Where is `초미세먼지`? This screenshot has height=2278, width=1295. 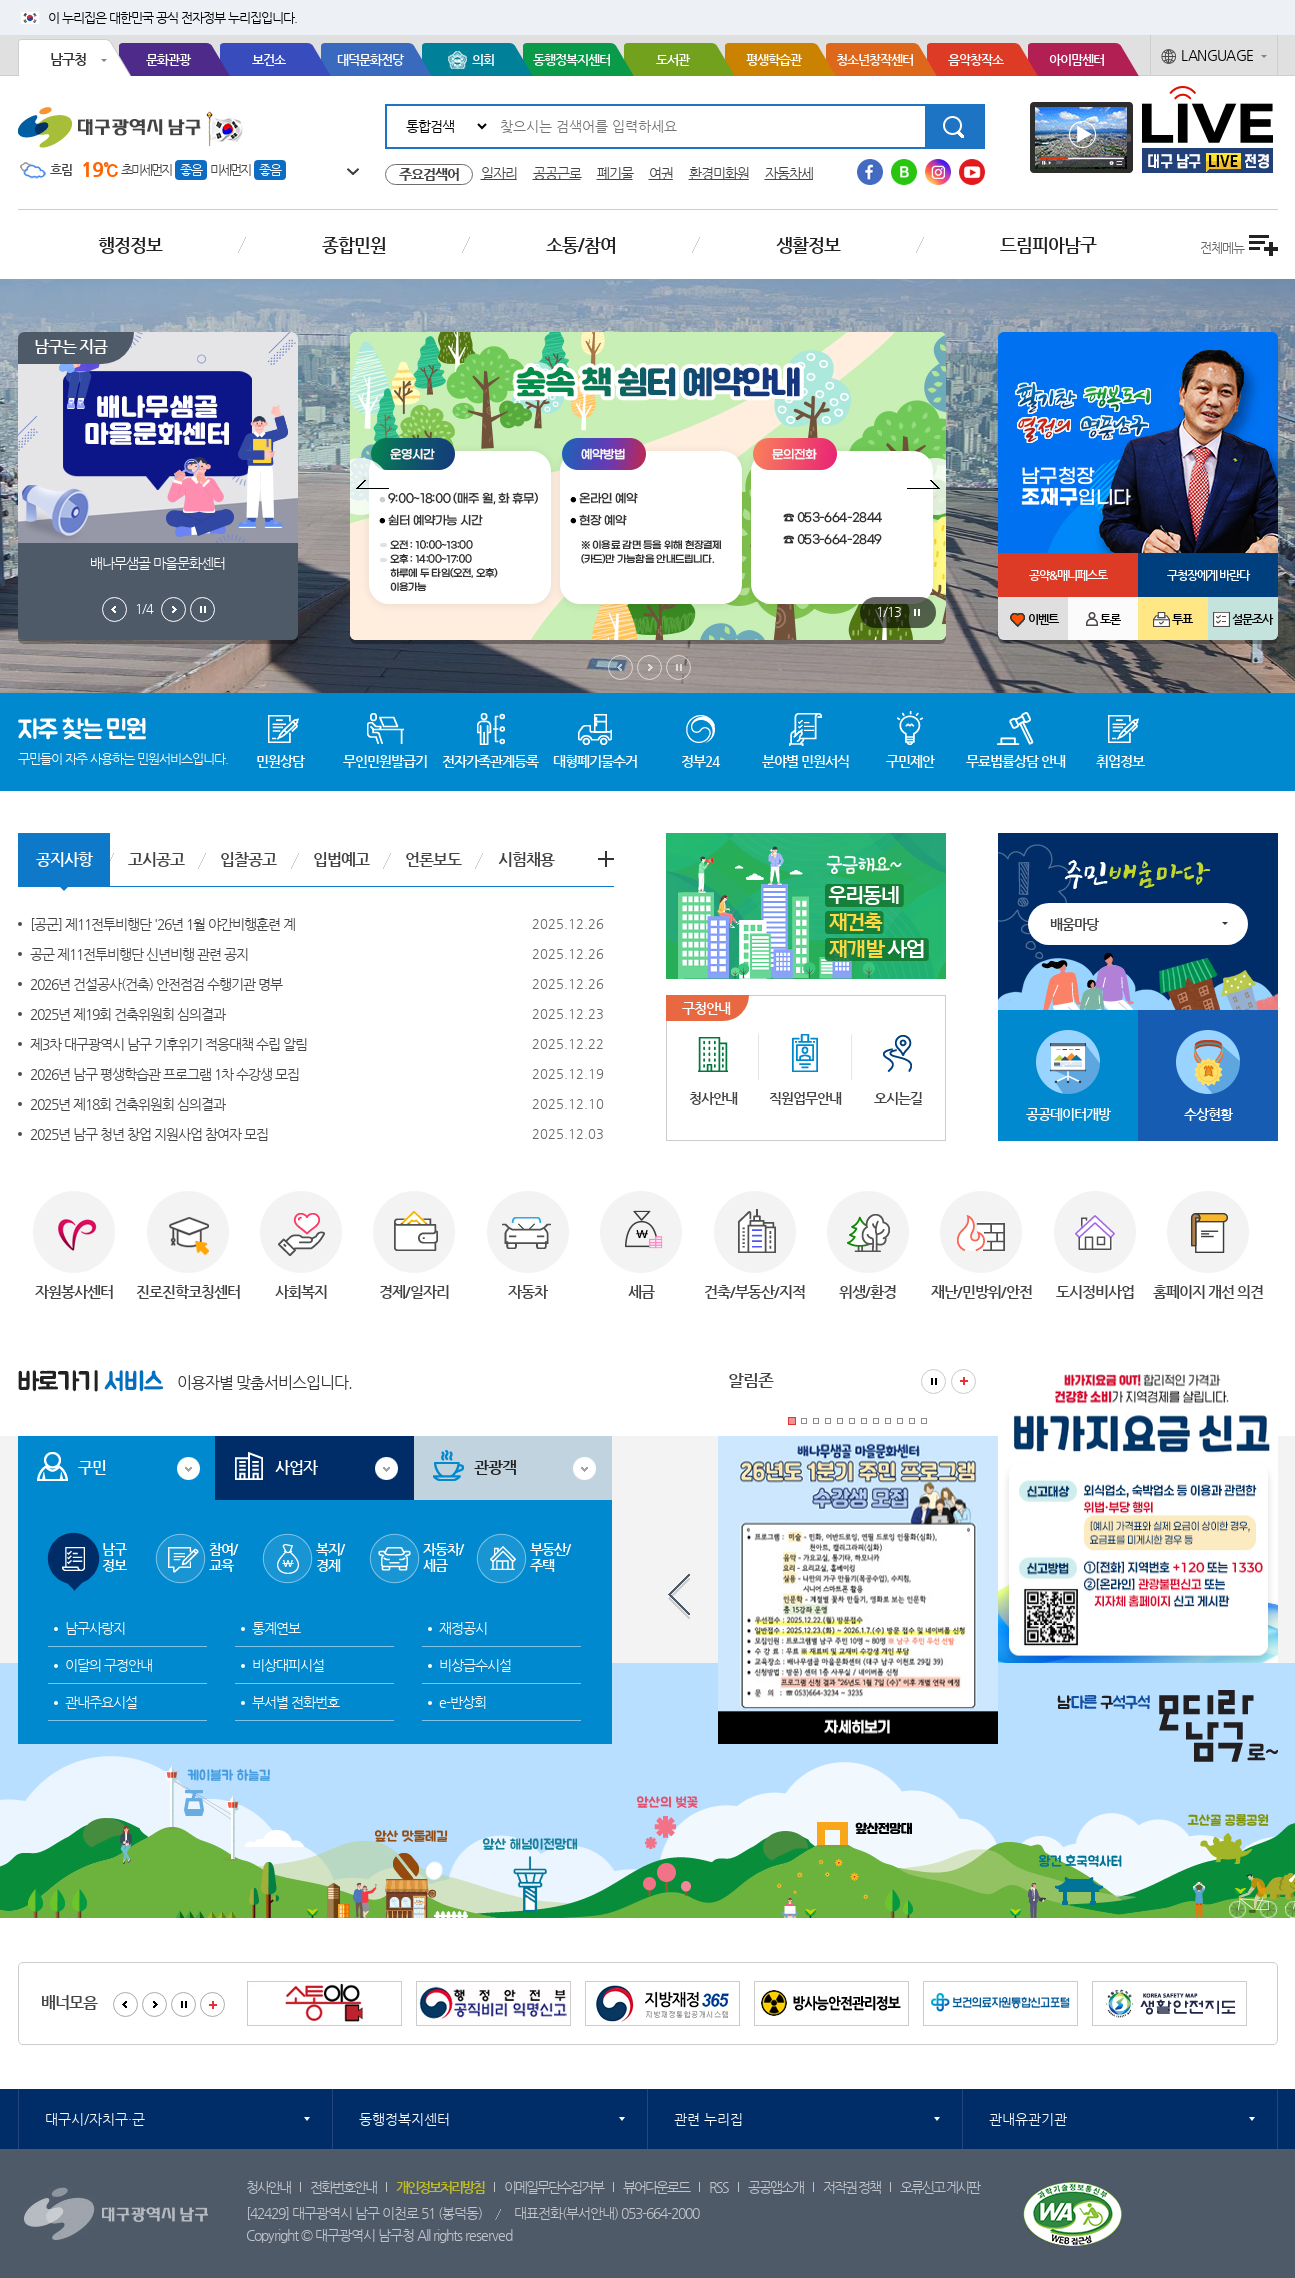 초미세먼지 is located at coordinates (146, 169).